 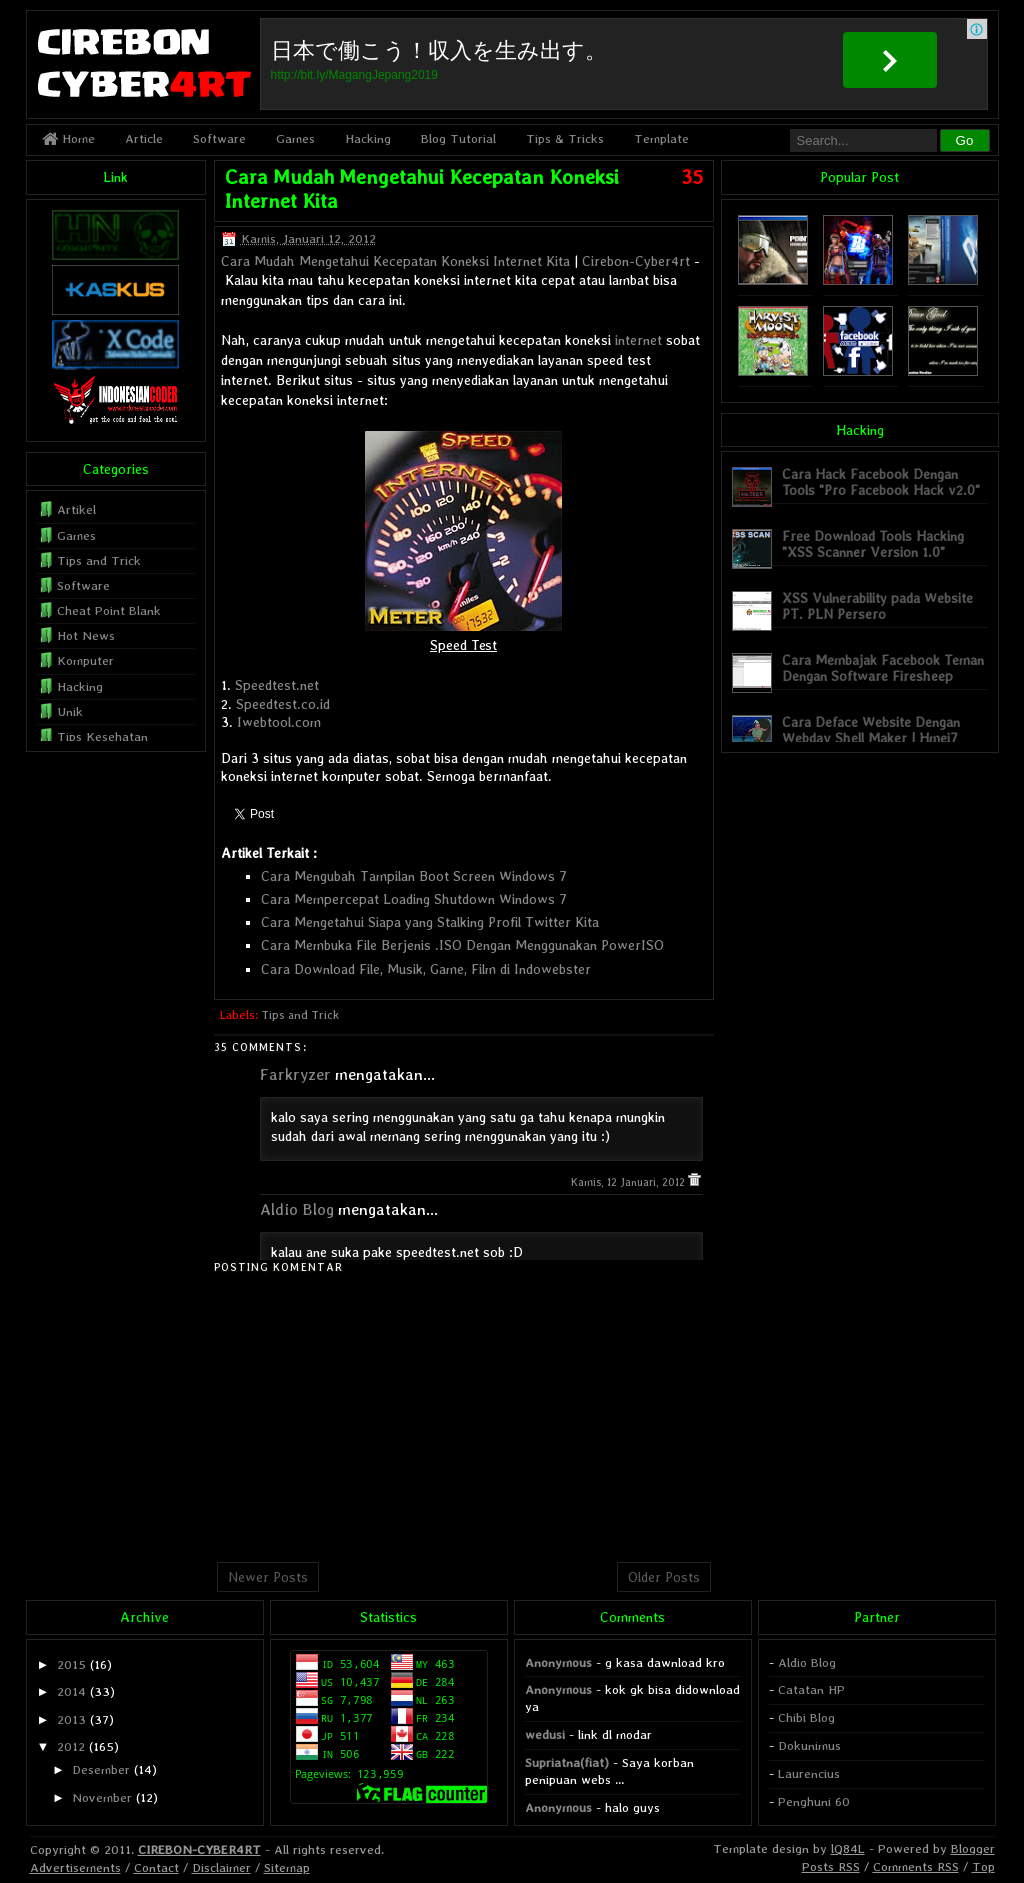 I want to click on Tips and Trick, so click(x=300, y=1015).